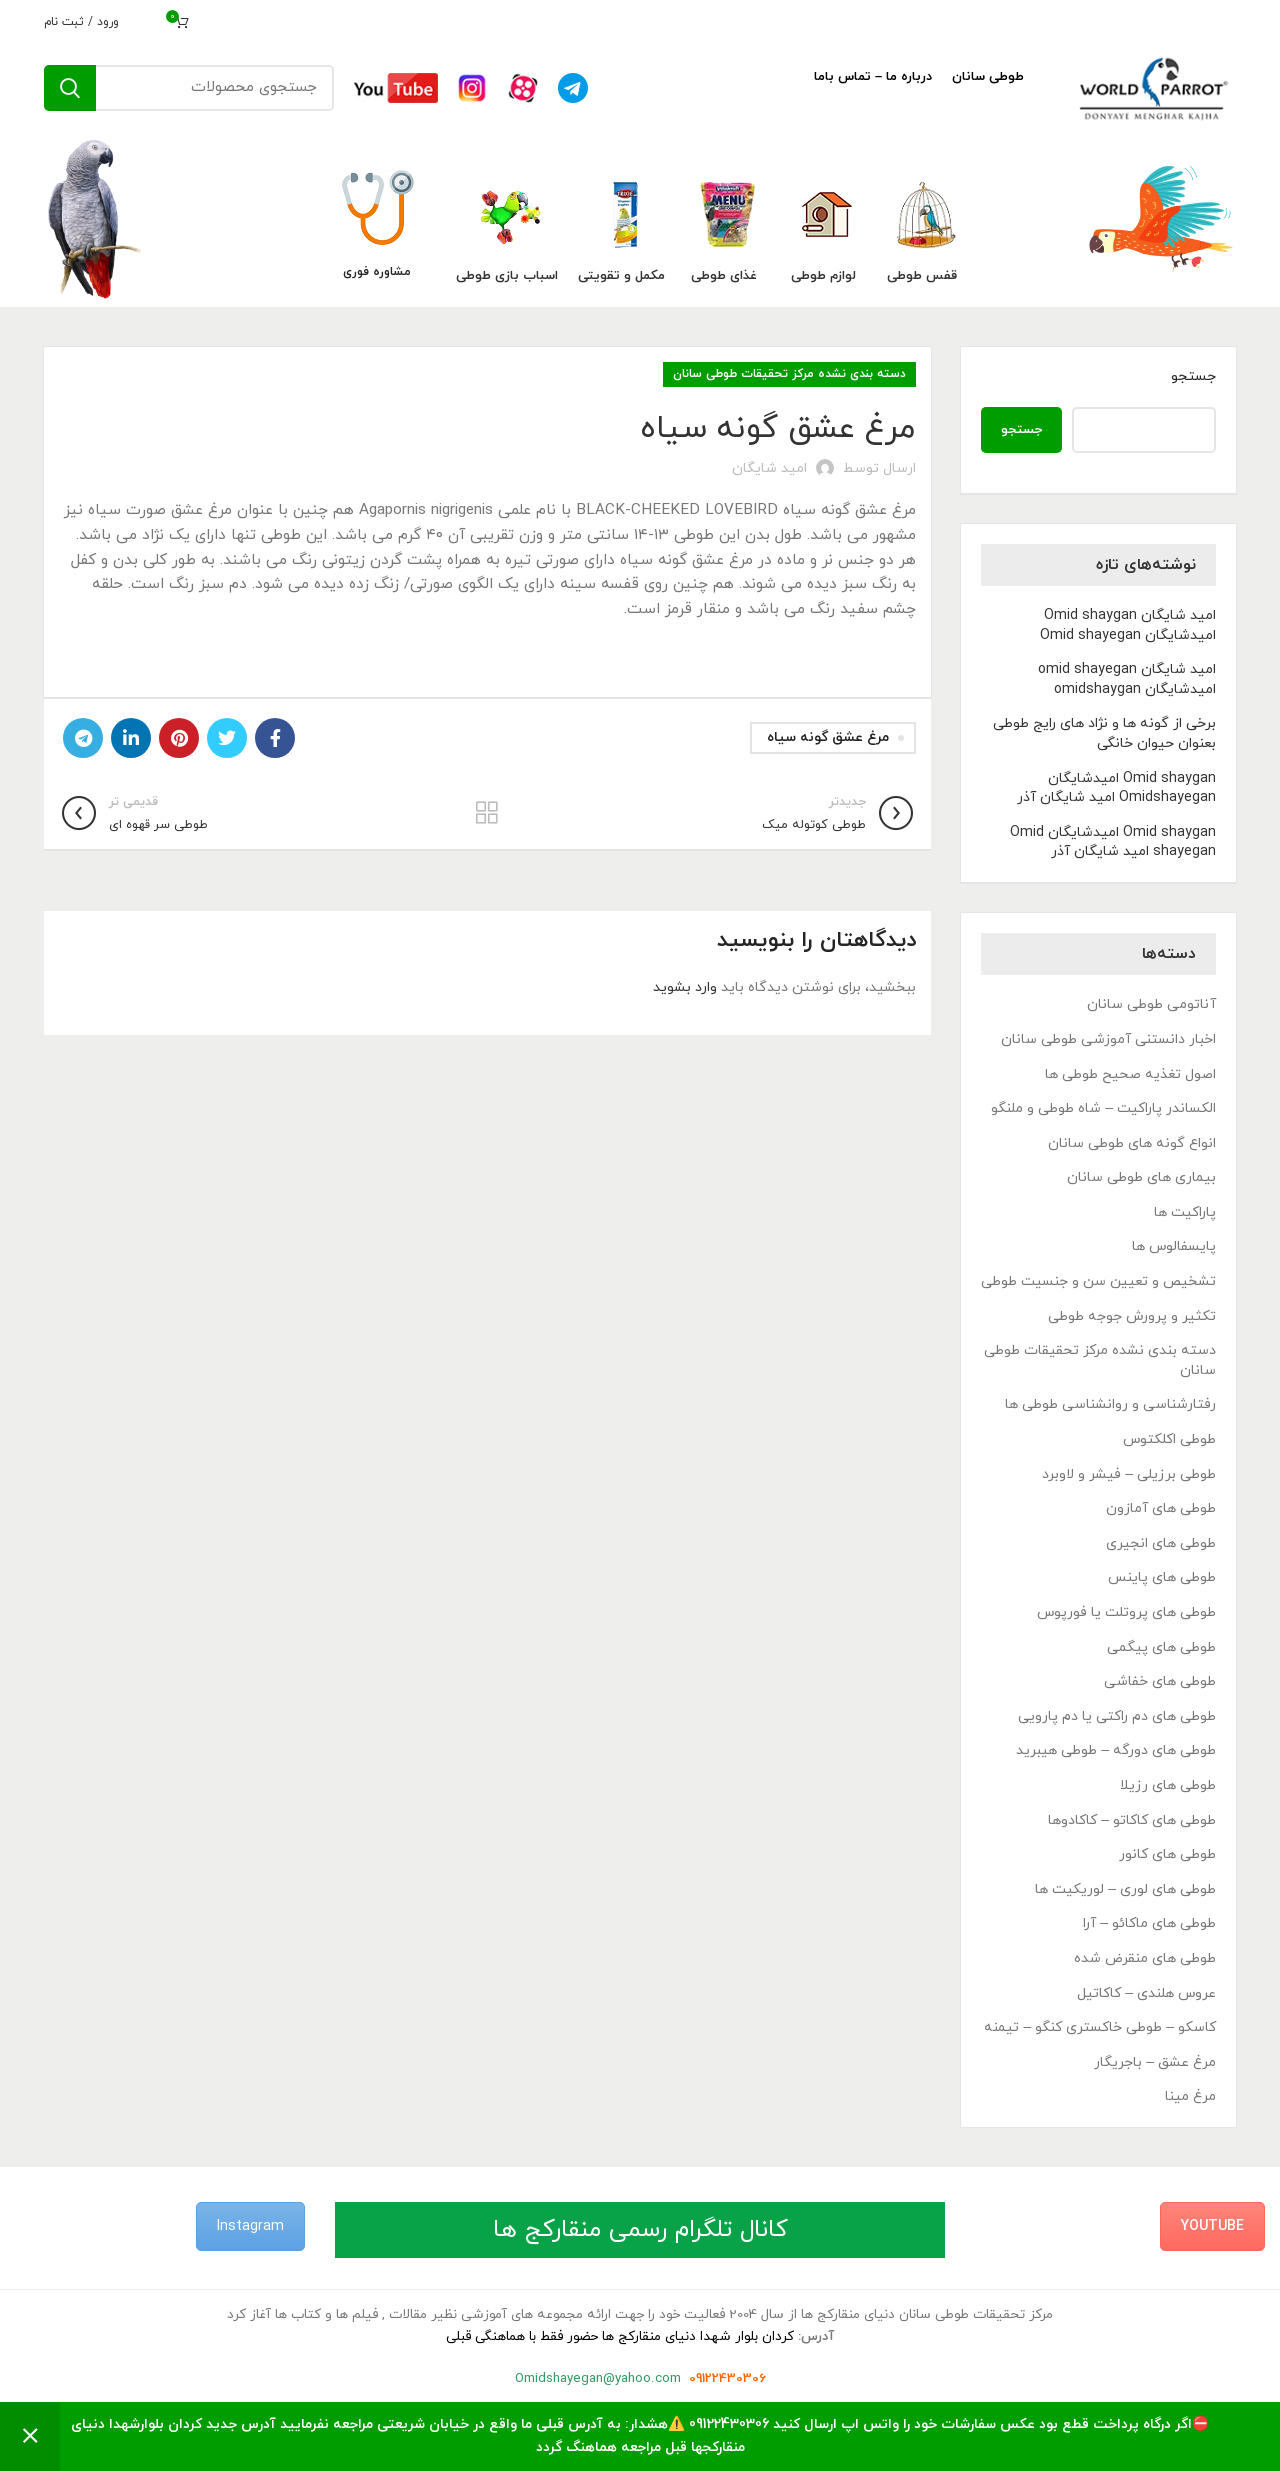  I want to click on طوطی های دم راکتی یا دم پارویی, so click(1117, 1716).